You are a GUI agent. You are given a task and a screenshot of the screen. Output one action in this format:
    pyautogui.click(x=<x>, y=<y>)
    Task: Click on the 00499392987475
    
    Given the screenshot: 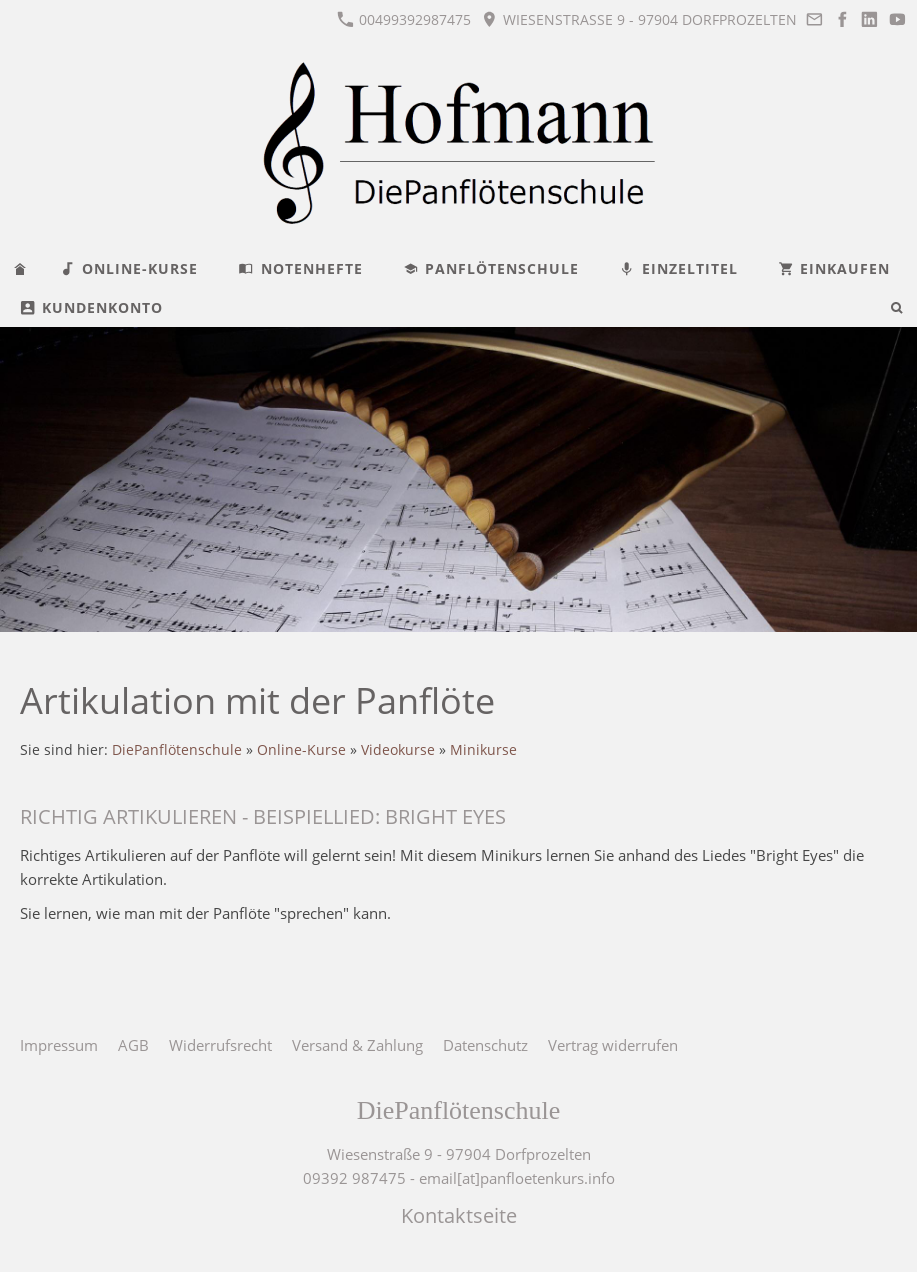 What is the action you would take?
    pyautogui.click(x=404, y=19)
    